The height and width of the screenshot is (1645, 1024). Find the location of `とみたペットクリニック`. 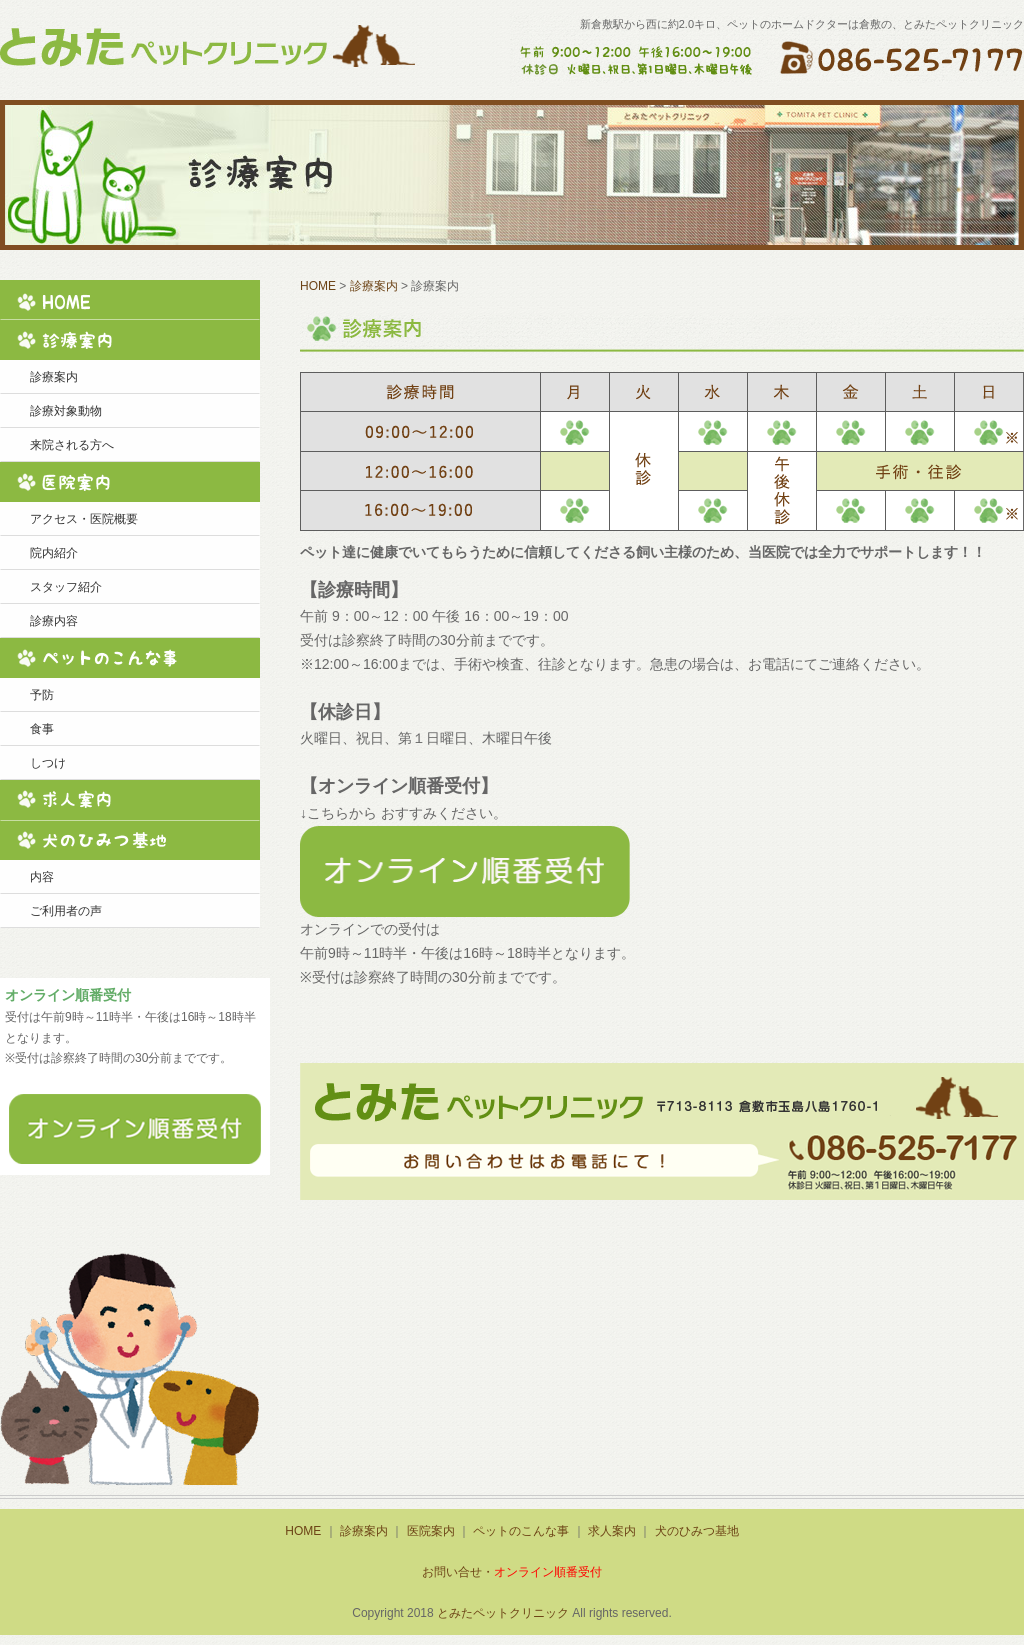

とみたペットクリニック is located at coordinates (503, 1613).